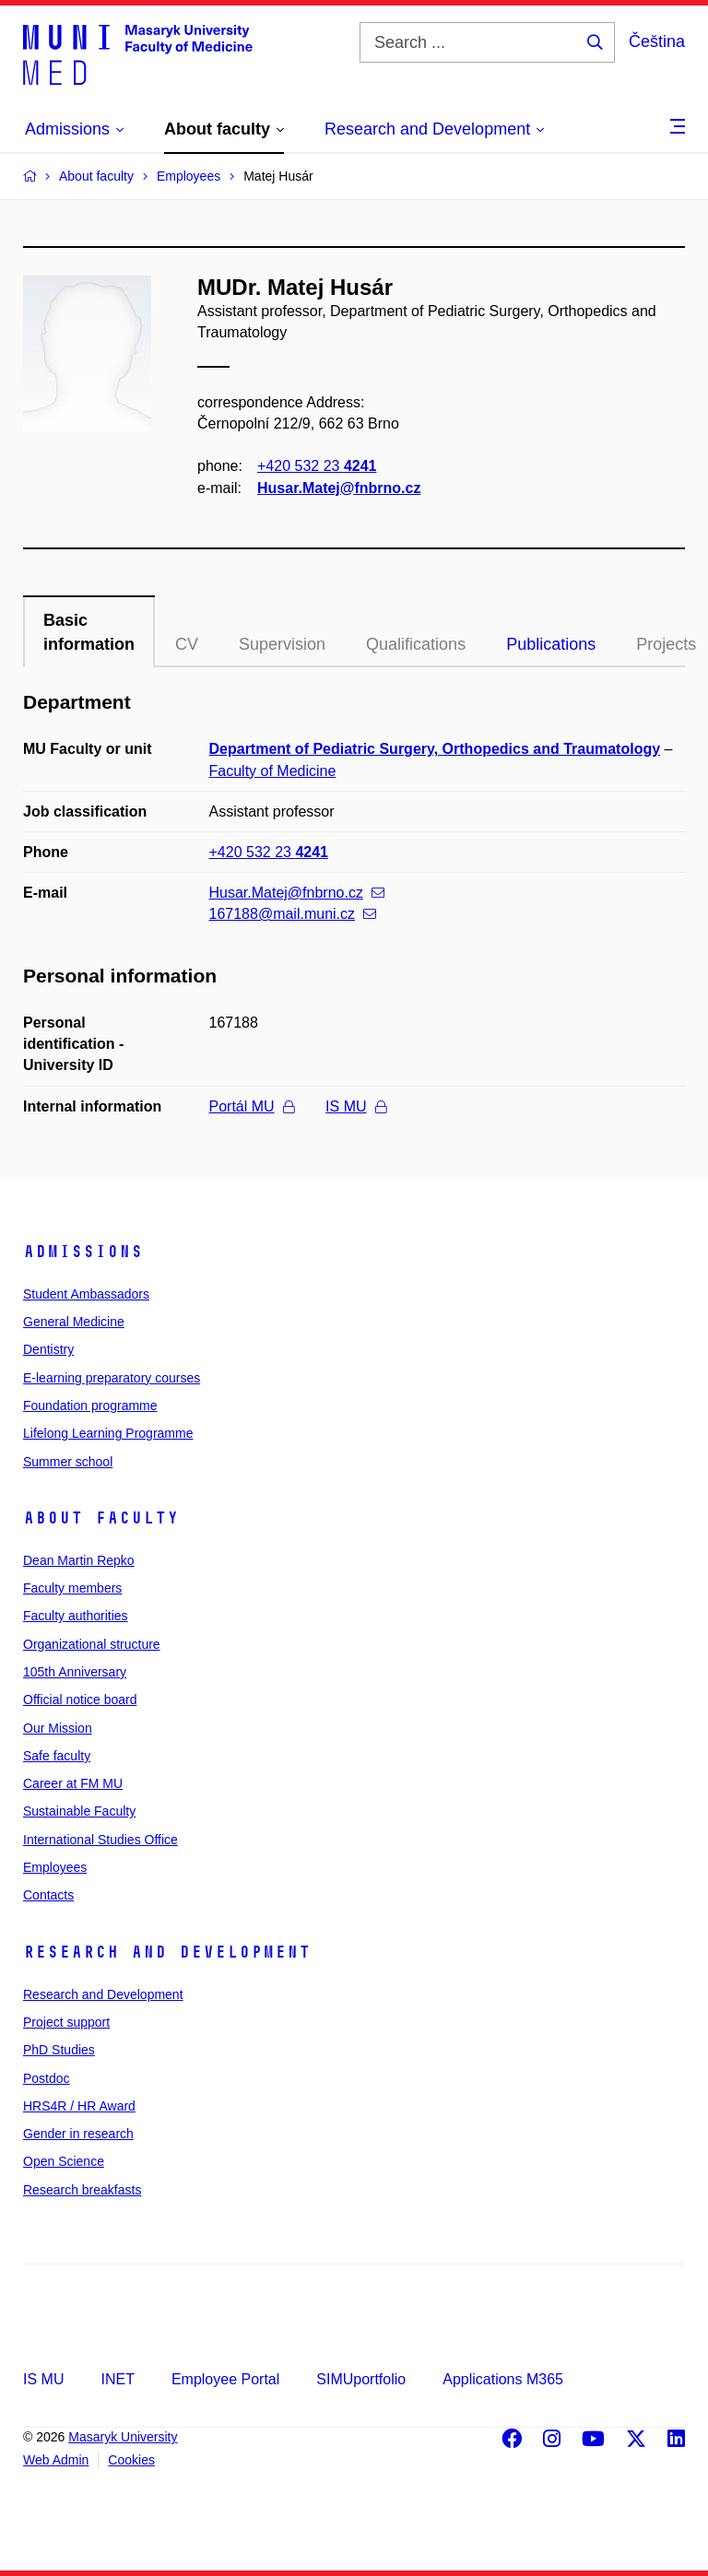 This screenshot has width=708, height=2576. I want to click on Gender in research, so click(78, 2133).